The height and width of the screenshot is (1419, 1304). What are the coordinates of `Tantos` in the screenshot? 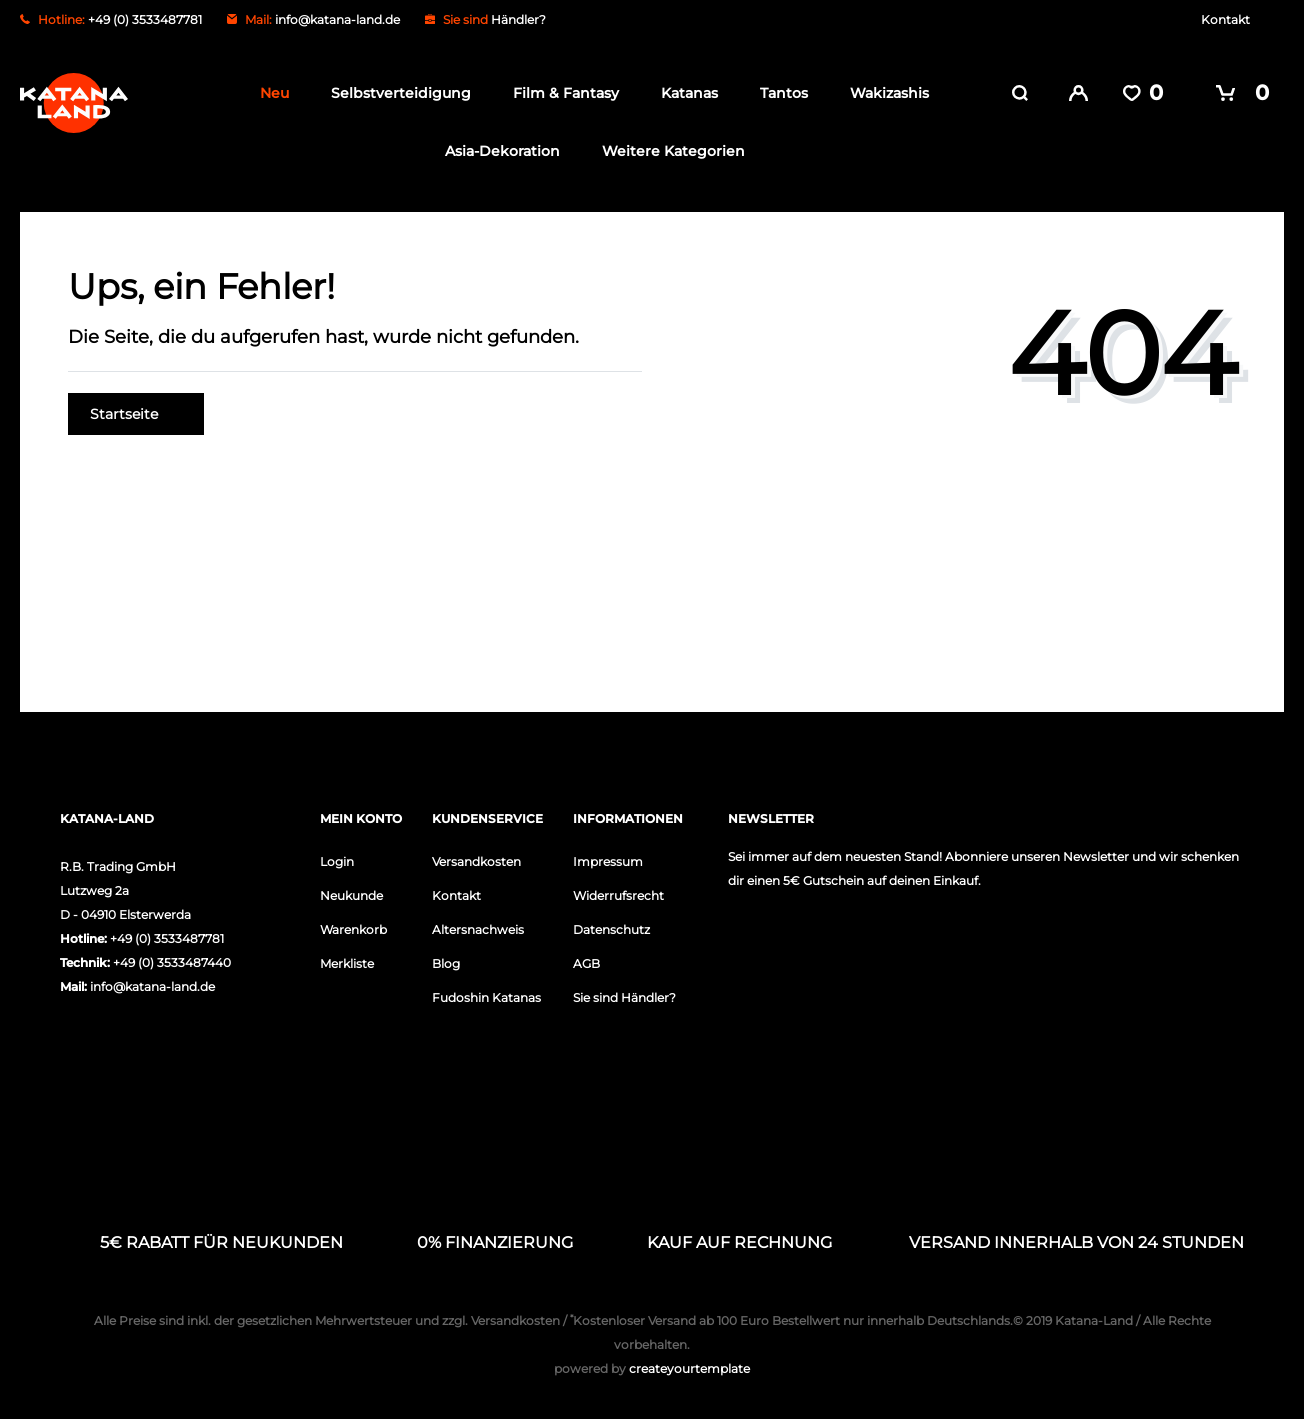 It's located at (778, 93).